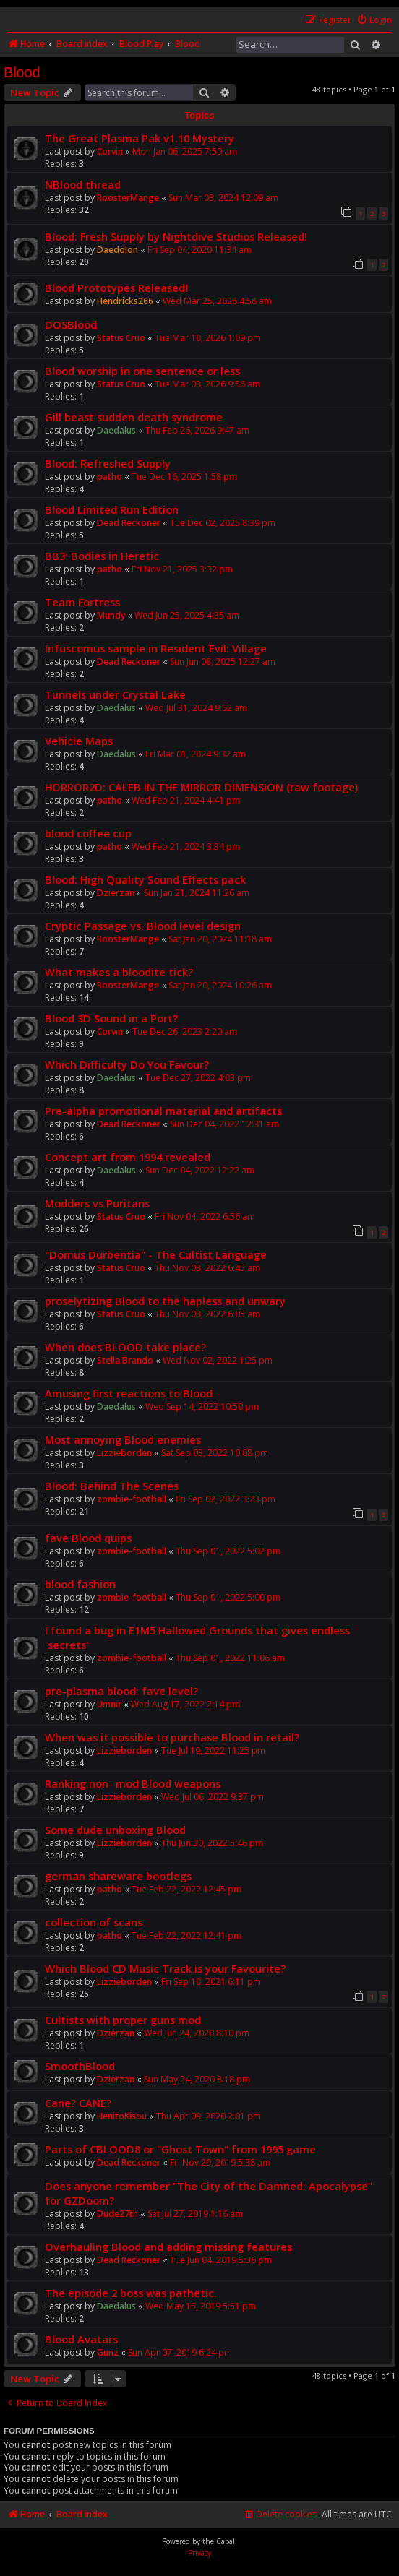  I want to click on Thu Apr 09, 2020 2:01 pm, so click(208, 2116).